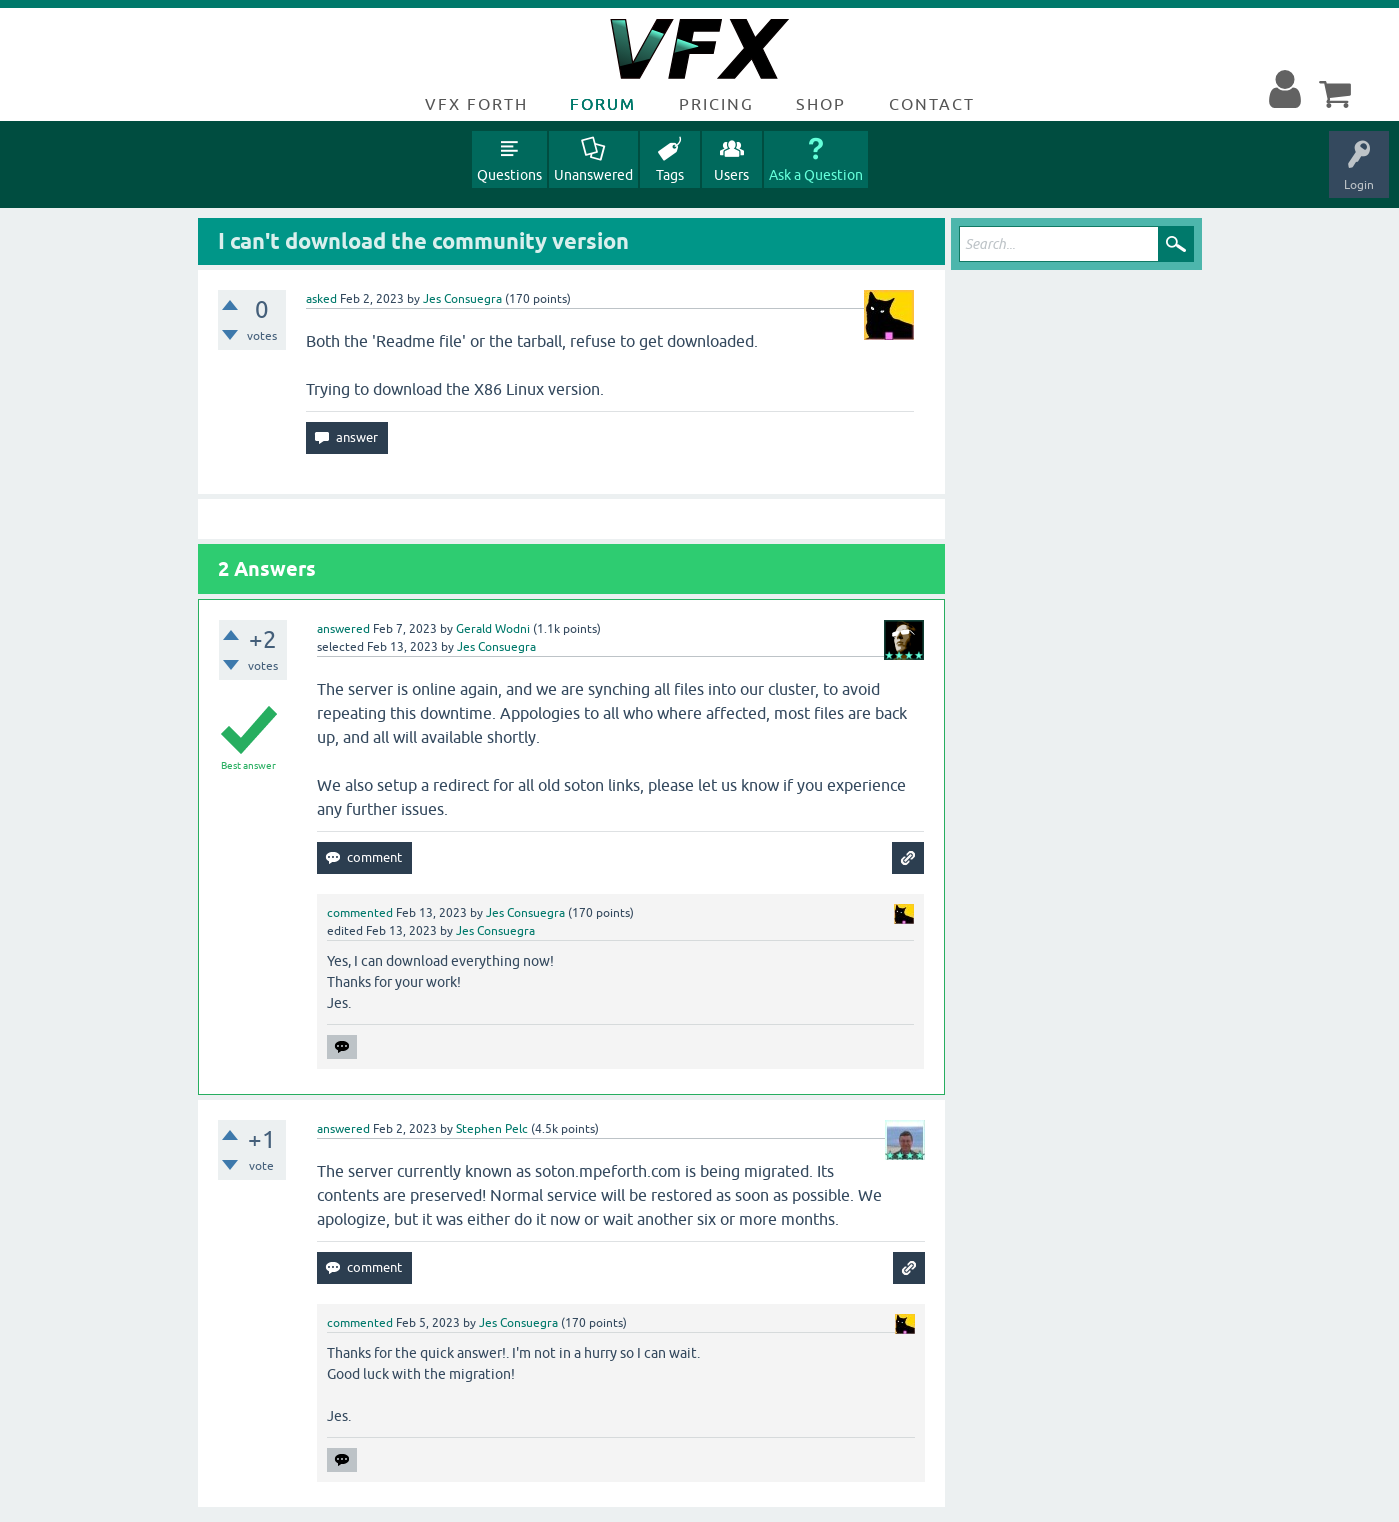 This screenshot has width=1399, height=1522. I want to click on Forum, so click(603, 104).